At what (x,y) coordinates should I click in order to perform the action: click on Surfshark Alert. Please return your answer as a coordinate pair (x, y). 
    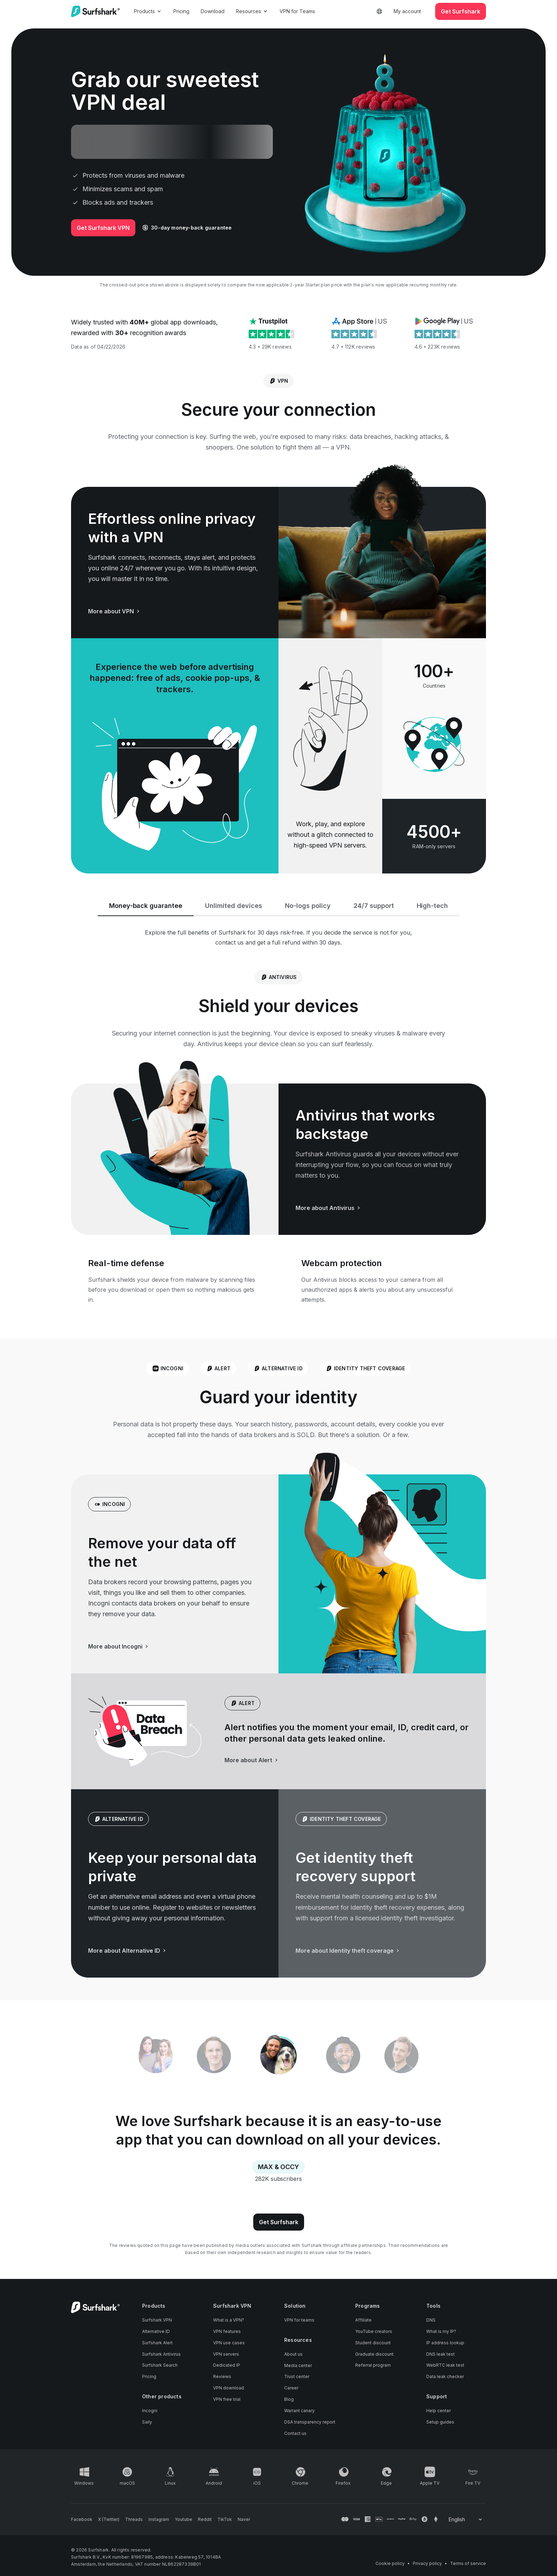
    Looking at the image, I should click on (157, 2342).